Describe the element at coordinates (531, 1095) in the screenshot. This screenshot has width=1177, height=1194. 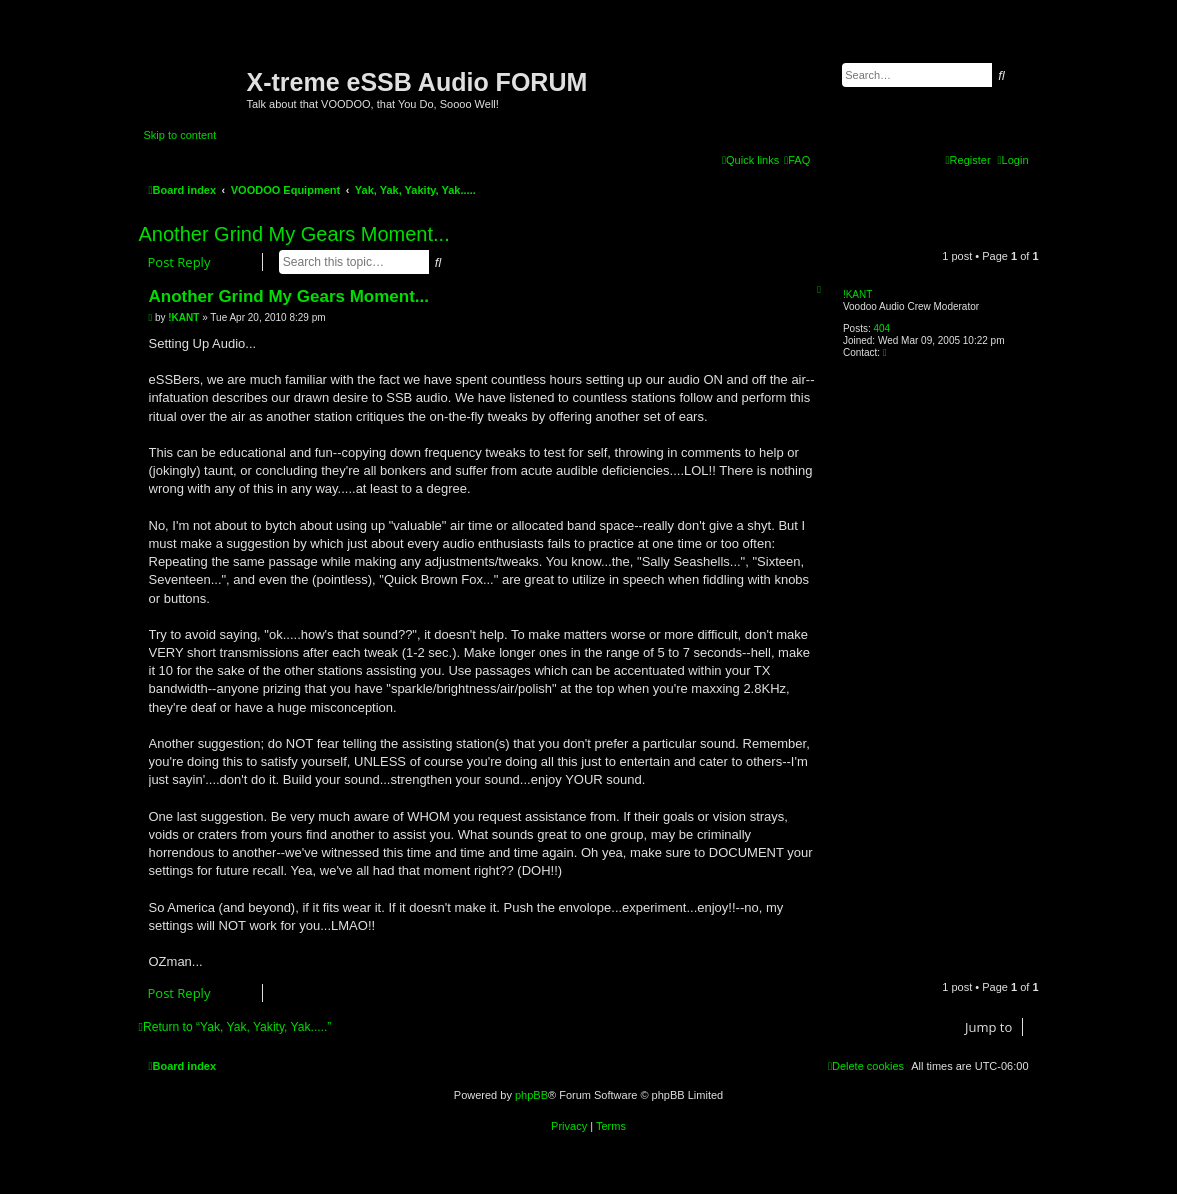
I see `phpBB` at that location.